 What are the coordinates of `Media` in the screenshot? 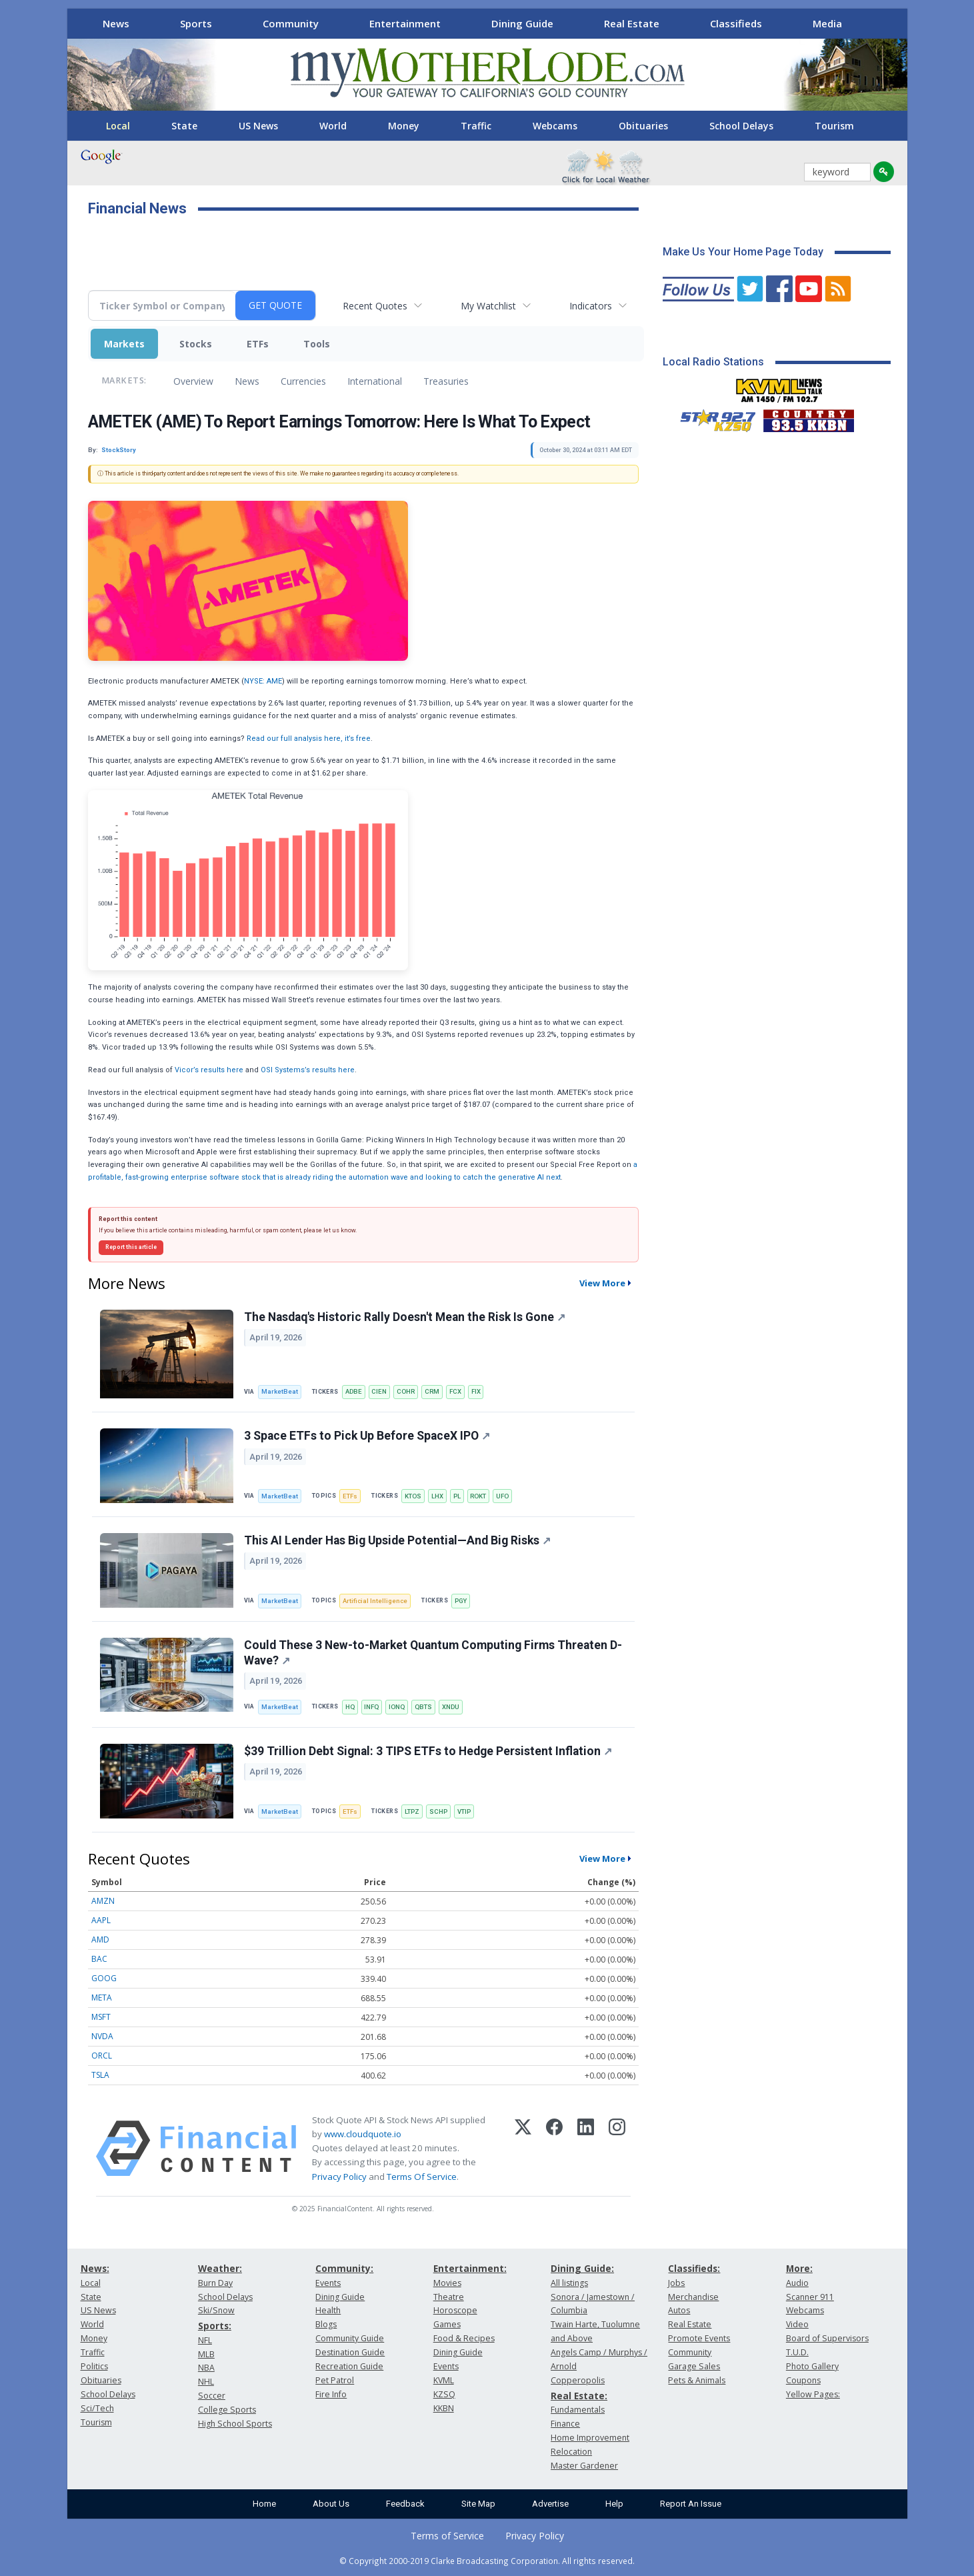 It's located at (827, 23).